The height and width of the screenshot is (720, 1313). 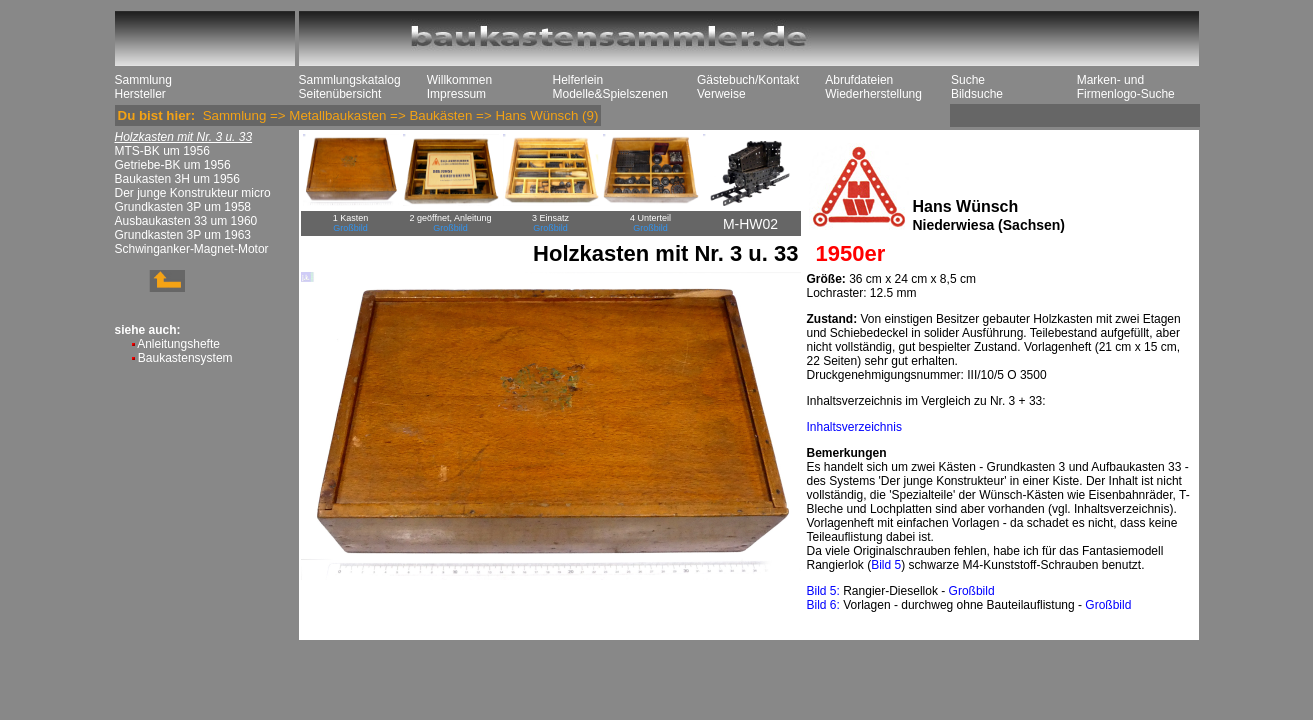 What do you see at coordinates (177, 179) in the screenshot?
I see `Baukasten 3H um 1956` at bounding box center [177, 179].